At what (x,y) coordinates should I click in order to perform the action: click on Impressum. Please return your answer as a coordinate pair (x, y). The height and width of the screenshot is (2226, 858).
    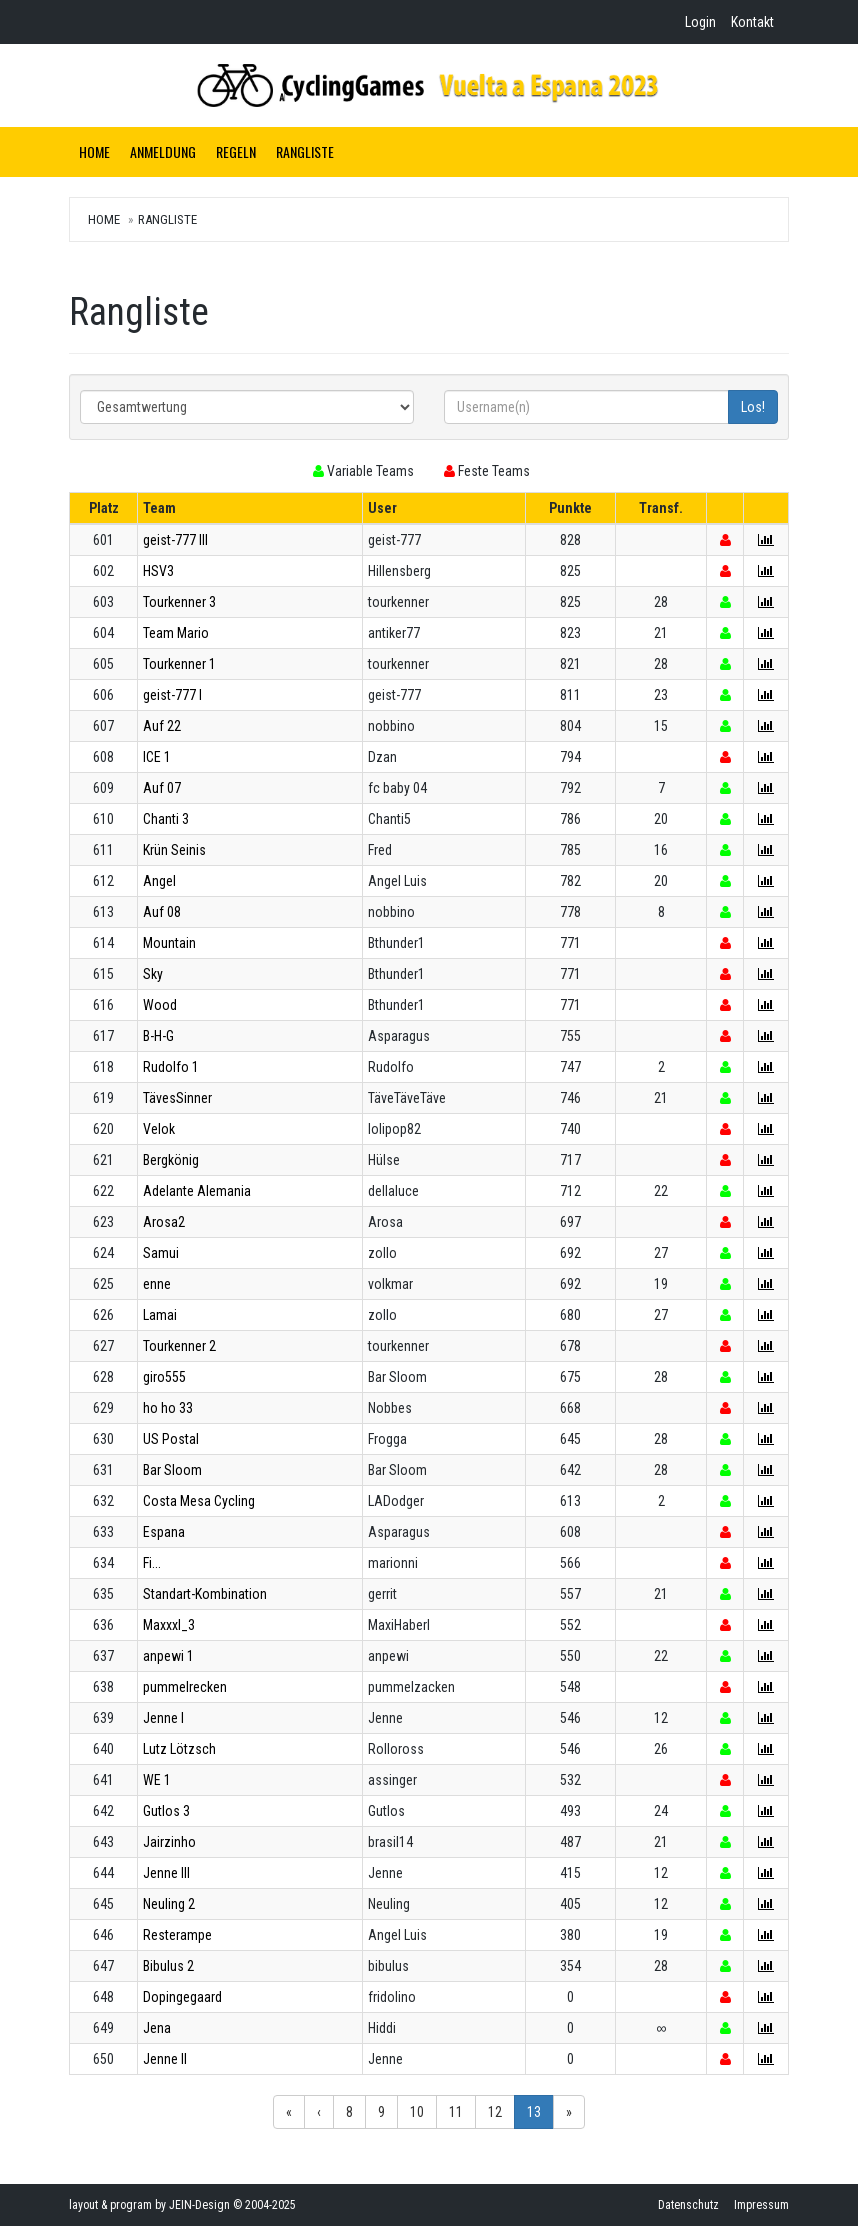
    Looking at the image, I should click on (761, 2205).